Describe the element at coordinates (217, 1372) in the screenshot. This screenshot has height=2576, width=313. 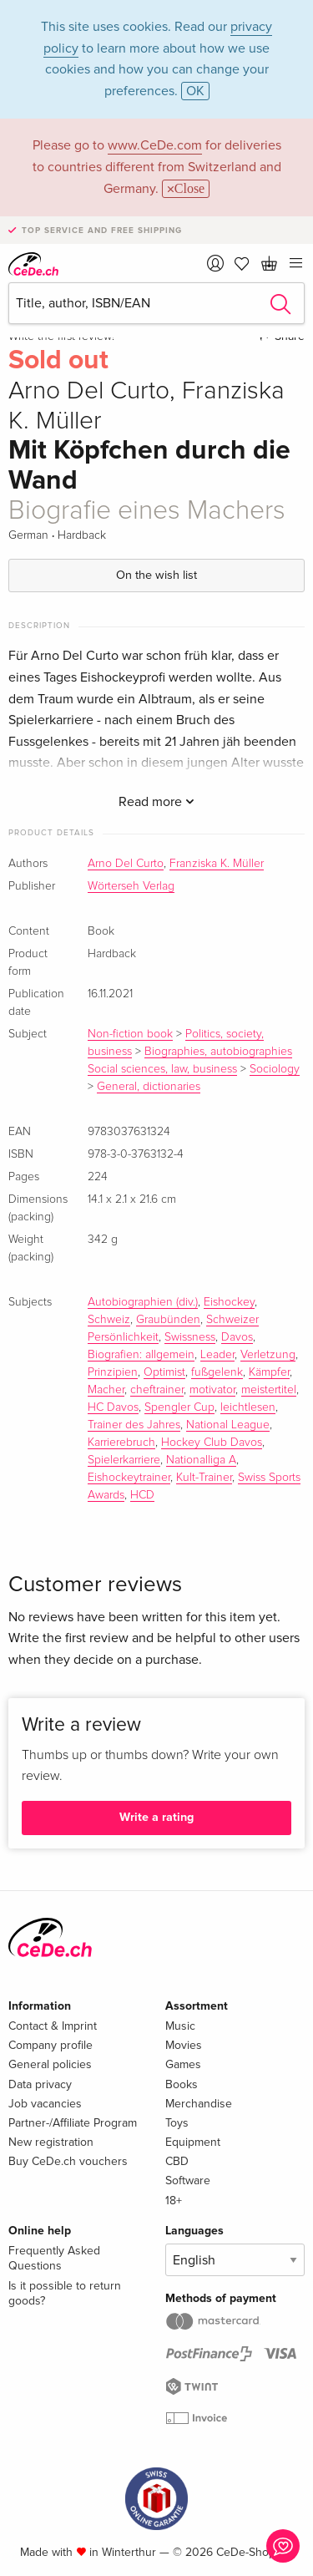
I see `fußgelenk` at that location.